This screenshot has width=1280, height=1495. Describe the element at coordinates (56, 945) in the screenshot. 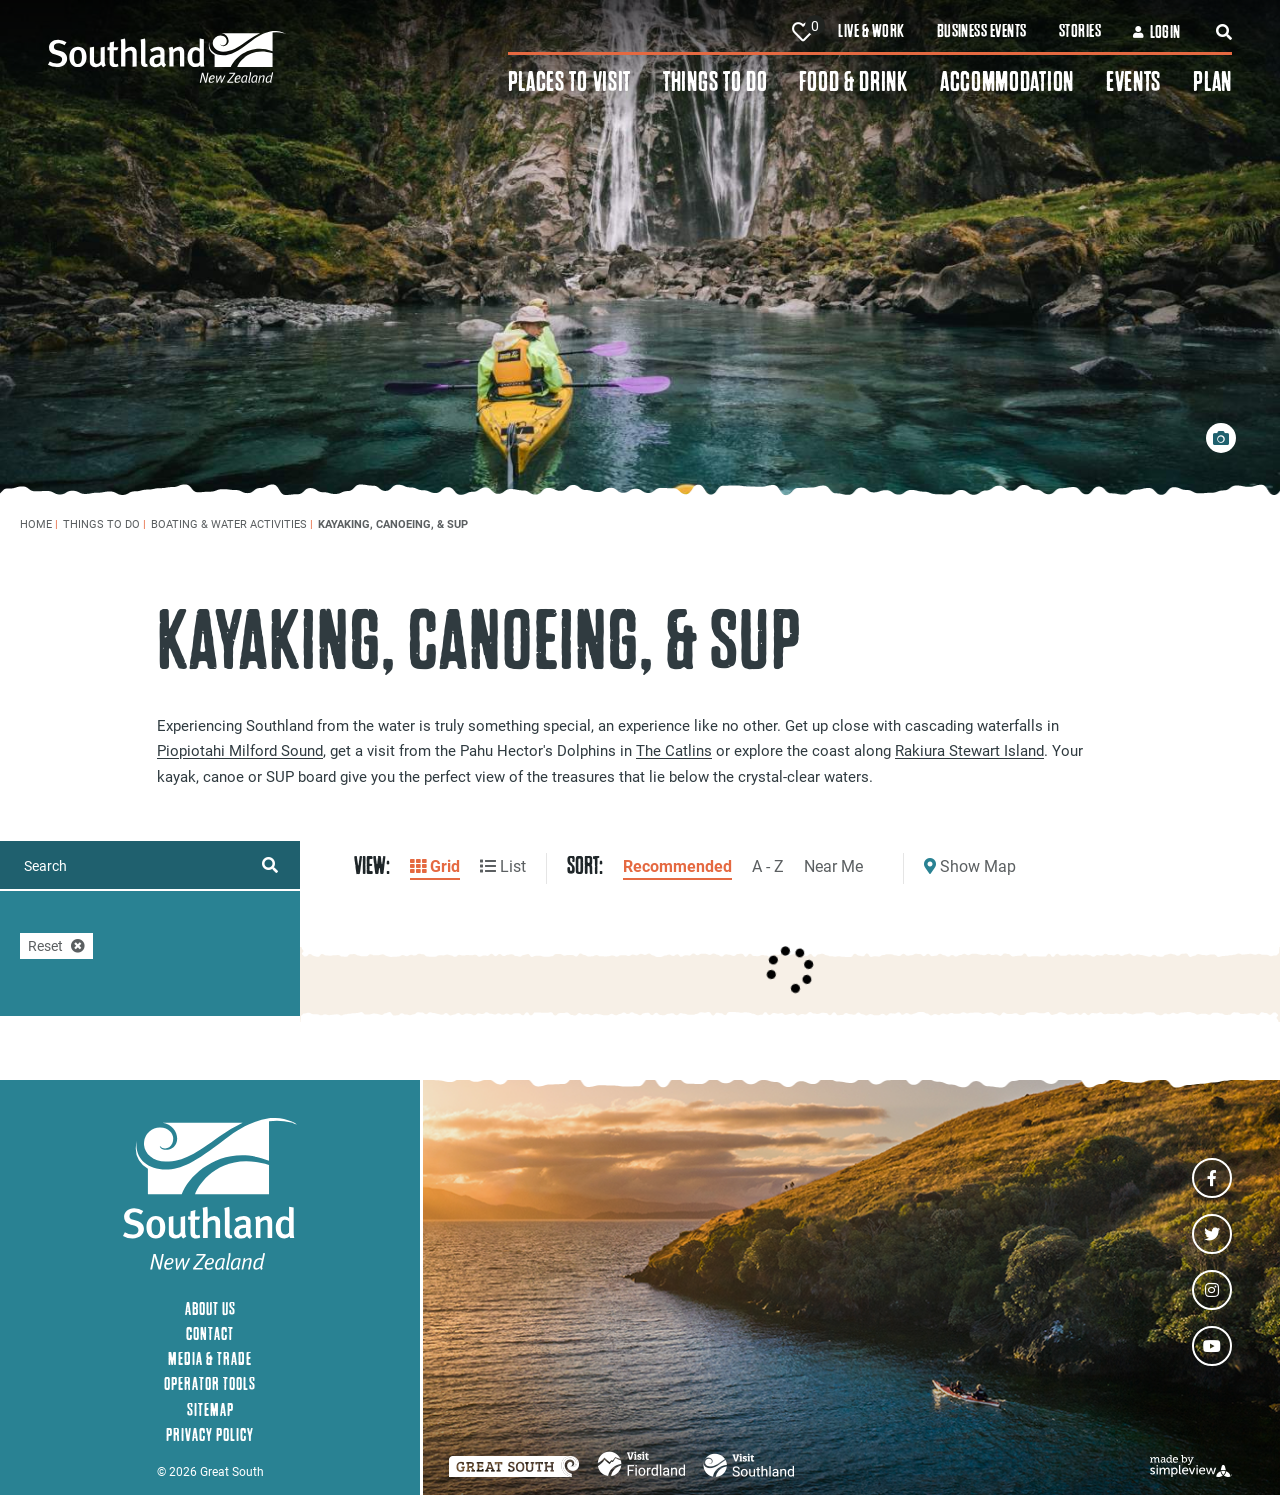

I see `Reset` at that location.